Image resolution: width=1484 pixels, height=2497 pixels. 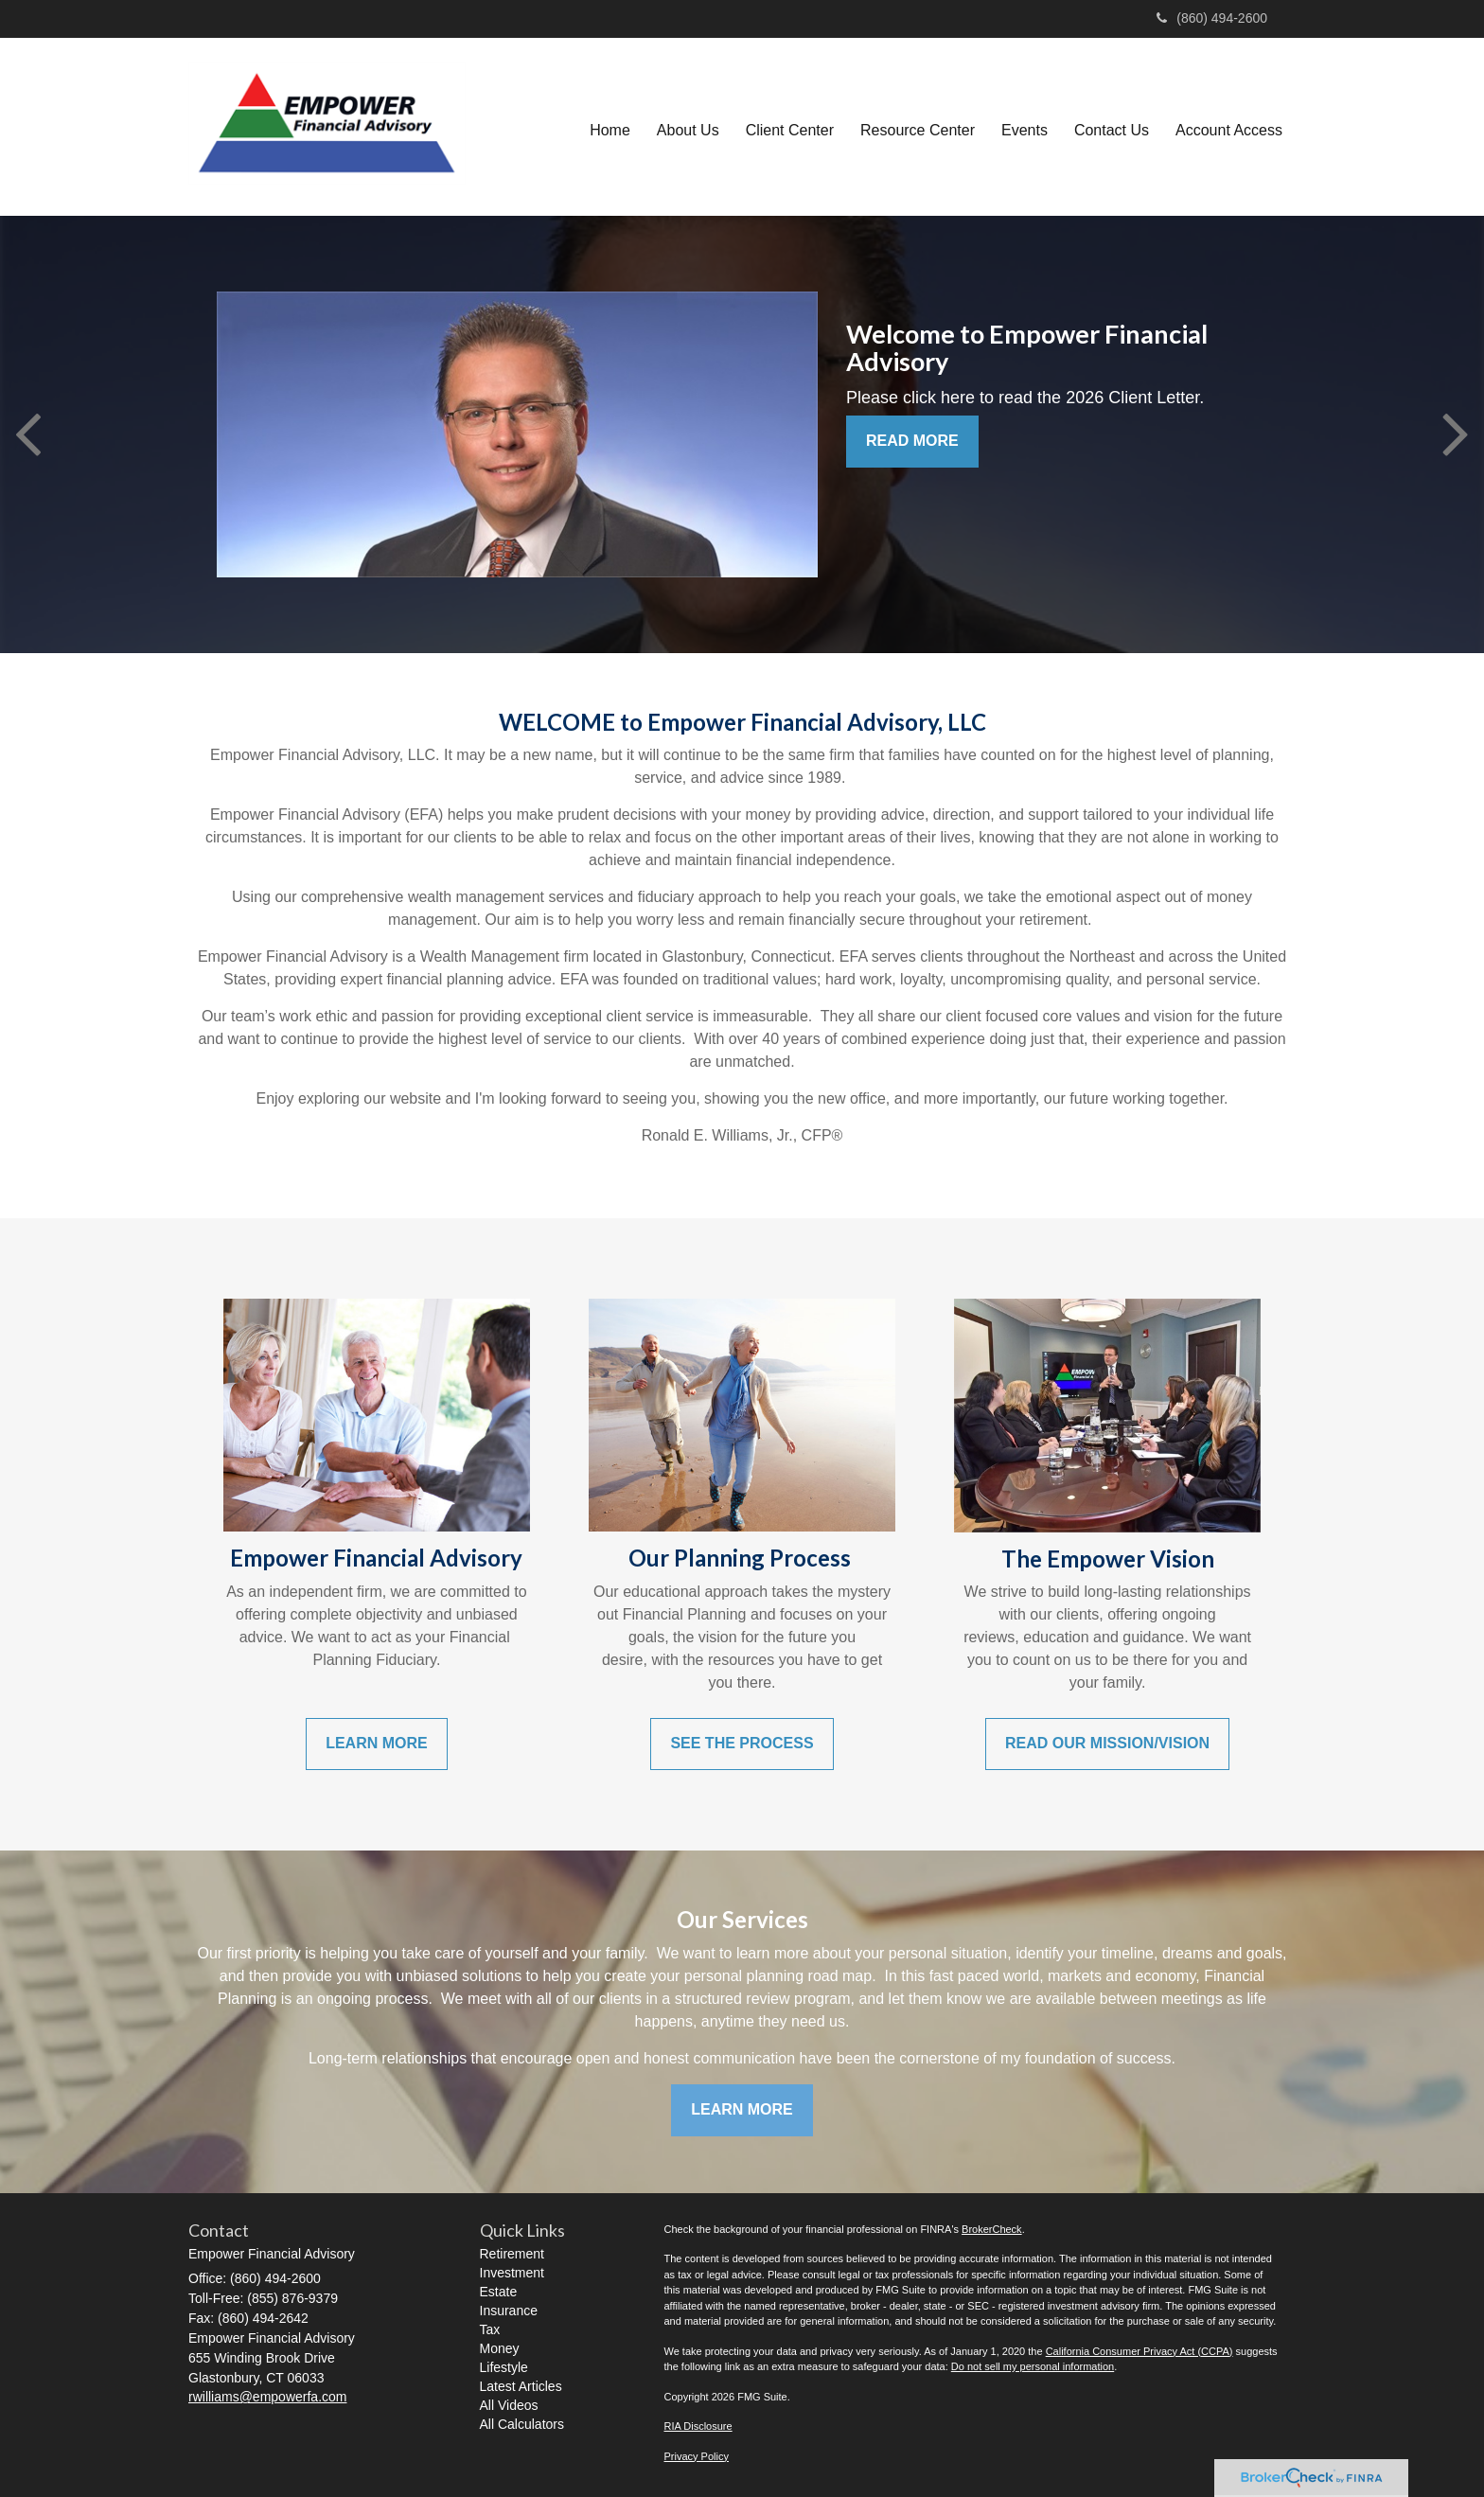 What do you see at coordinates (696, 2456) in the screenshot?
I see `Privacy Policy` at bounding box center [696, 2456].